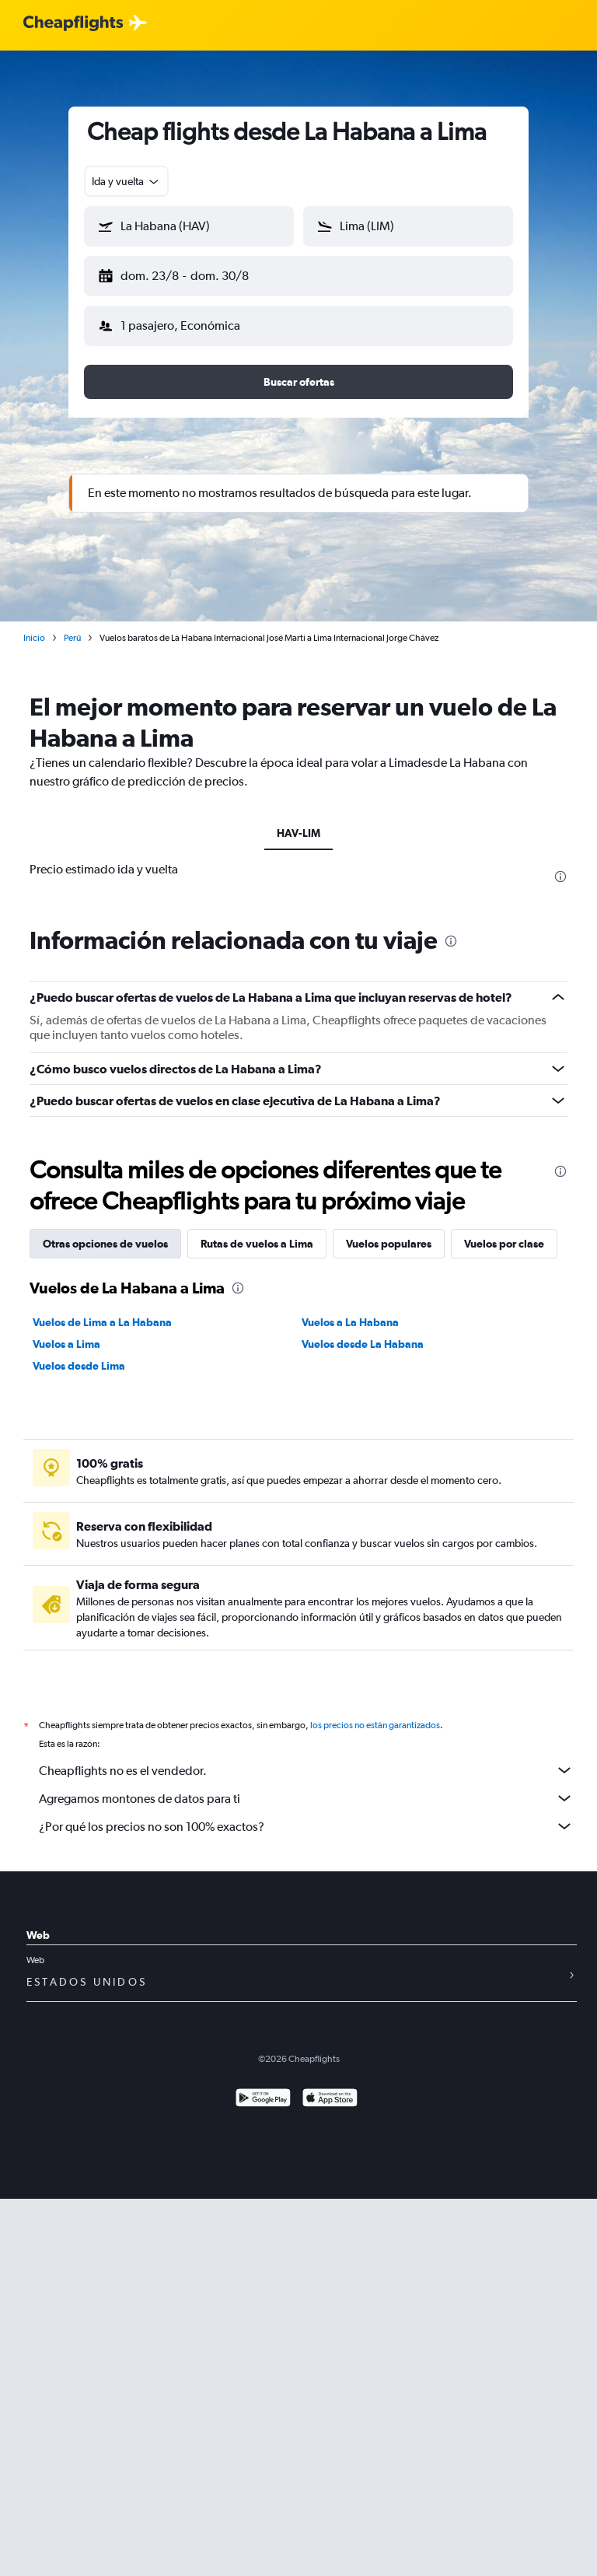 This screenshot has height=2576, width=597. I want to click on [button], so click(182, 273).